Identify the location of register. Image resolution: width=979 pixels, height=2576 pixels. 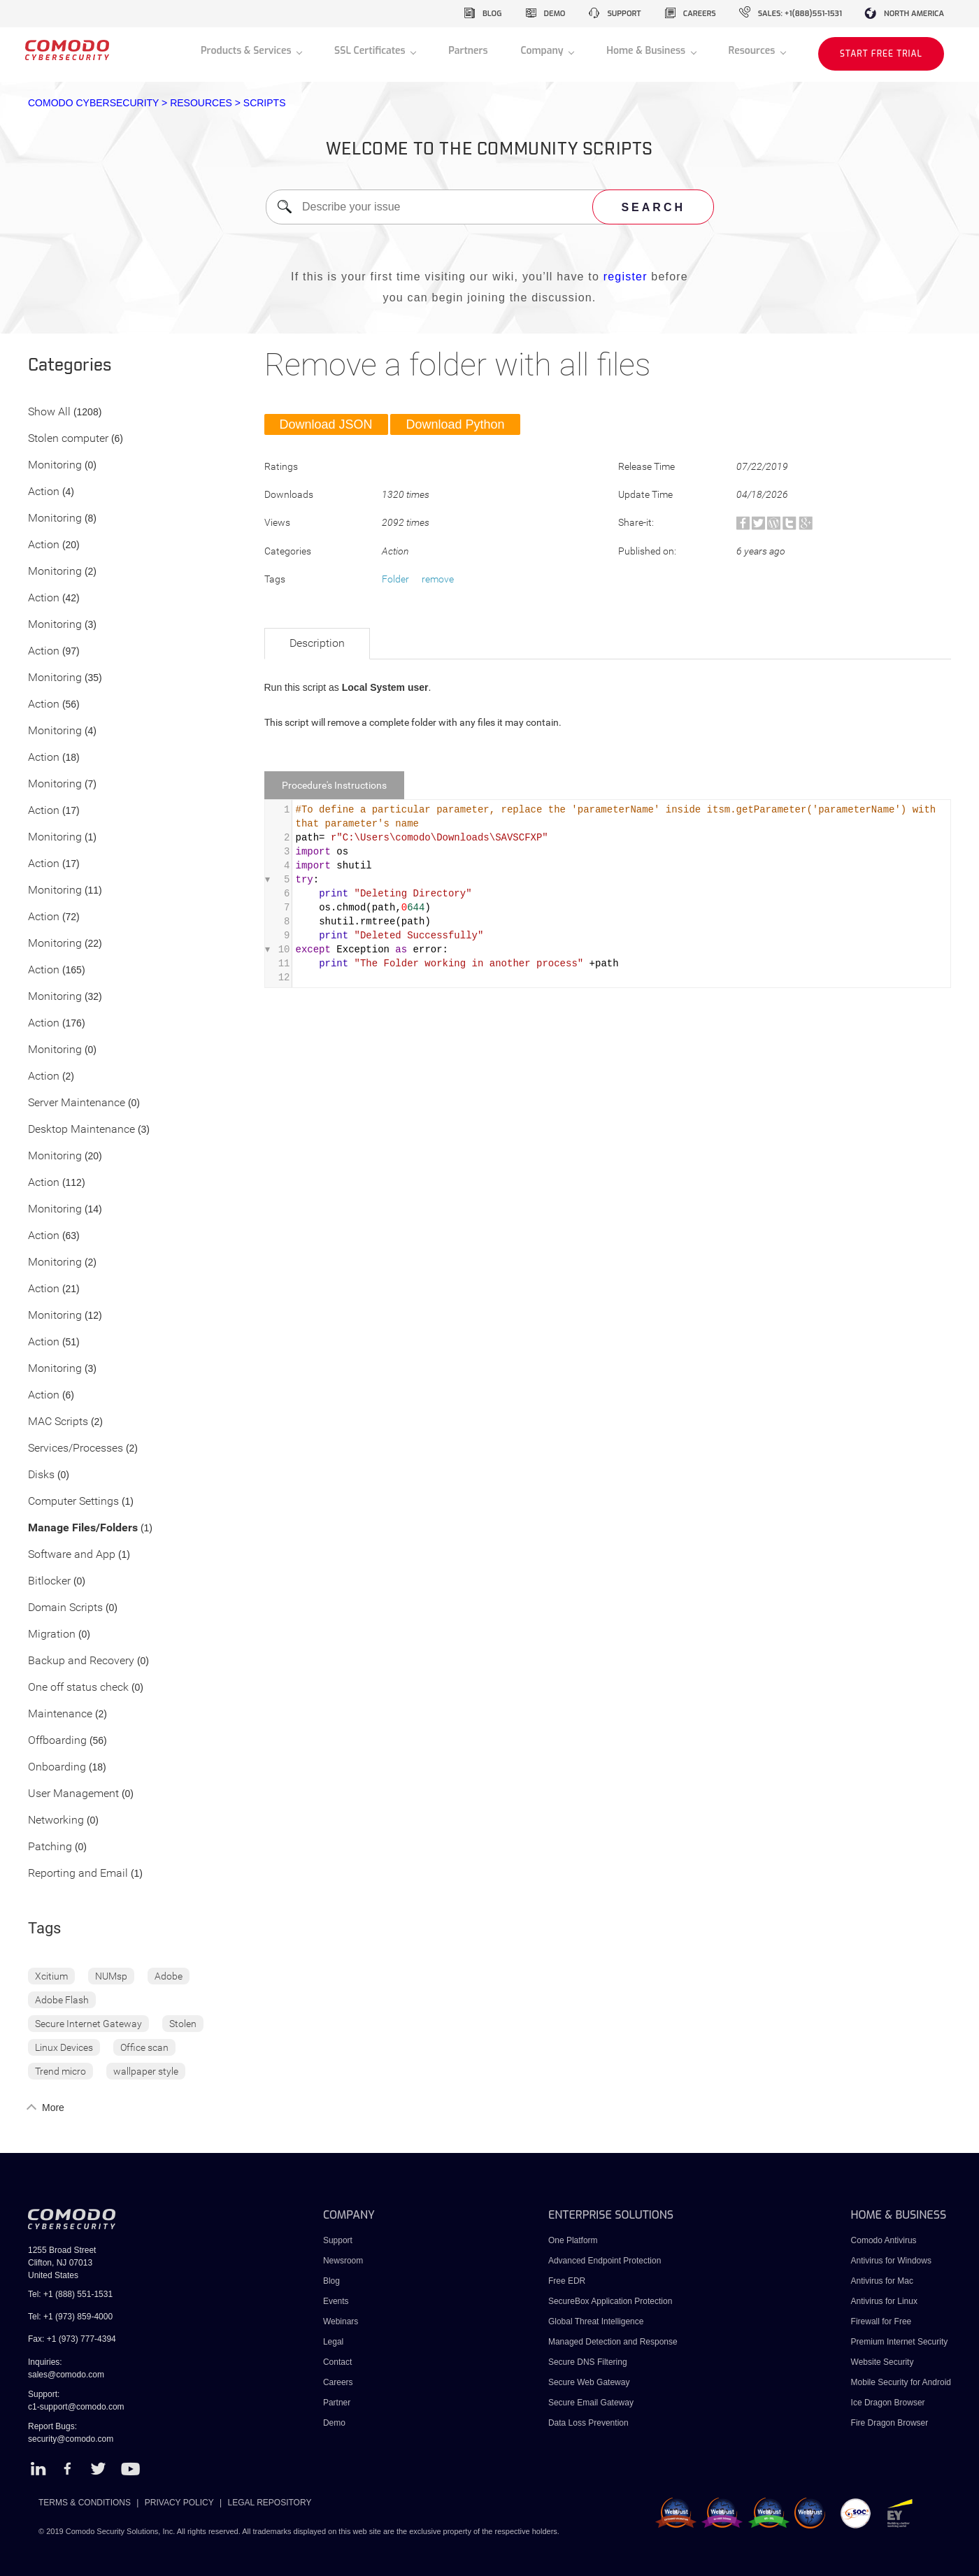
(625, 276).